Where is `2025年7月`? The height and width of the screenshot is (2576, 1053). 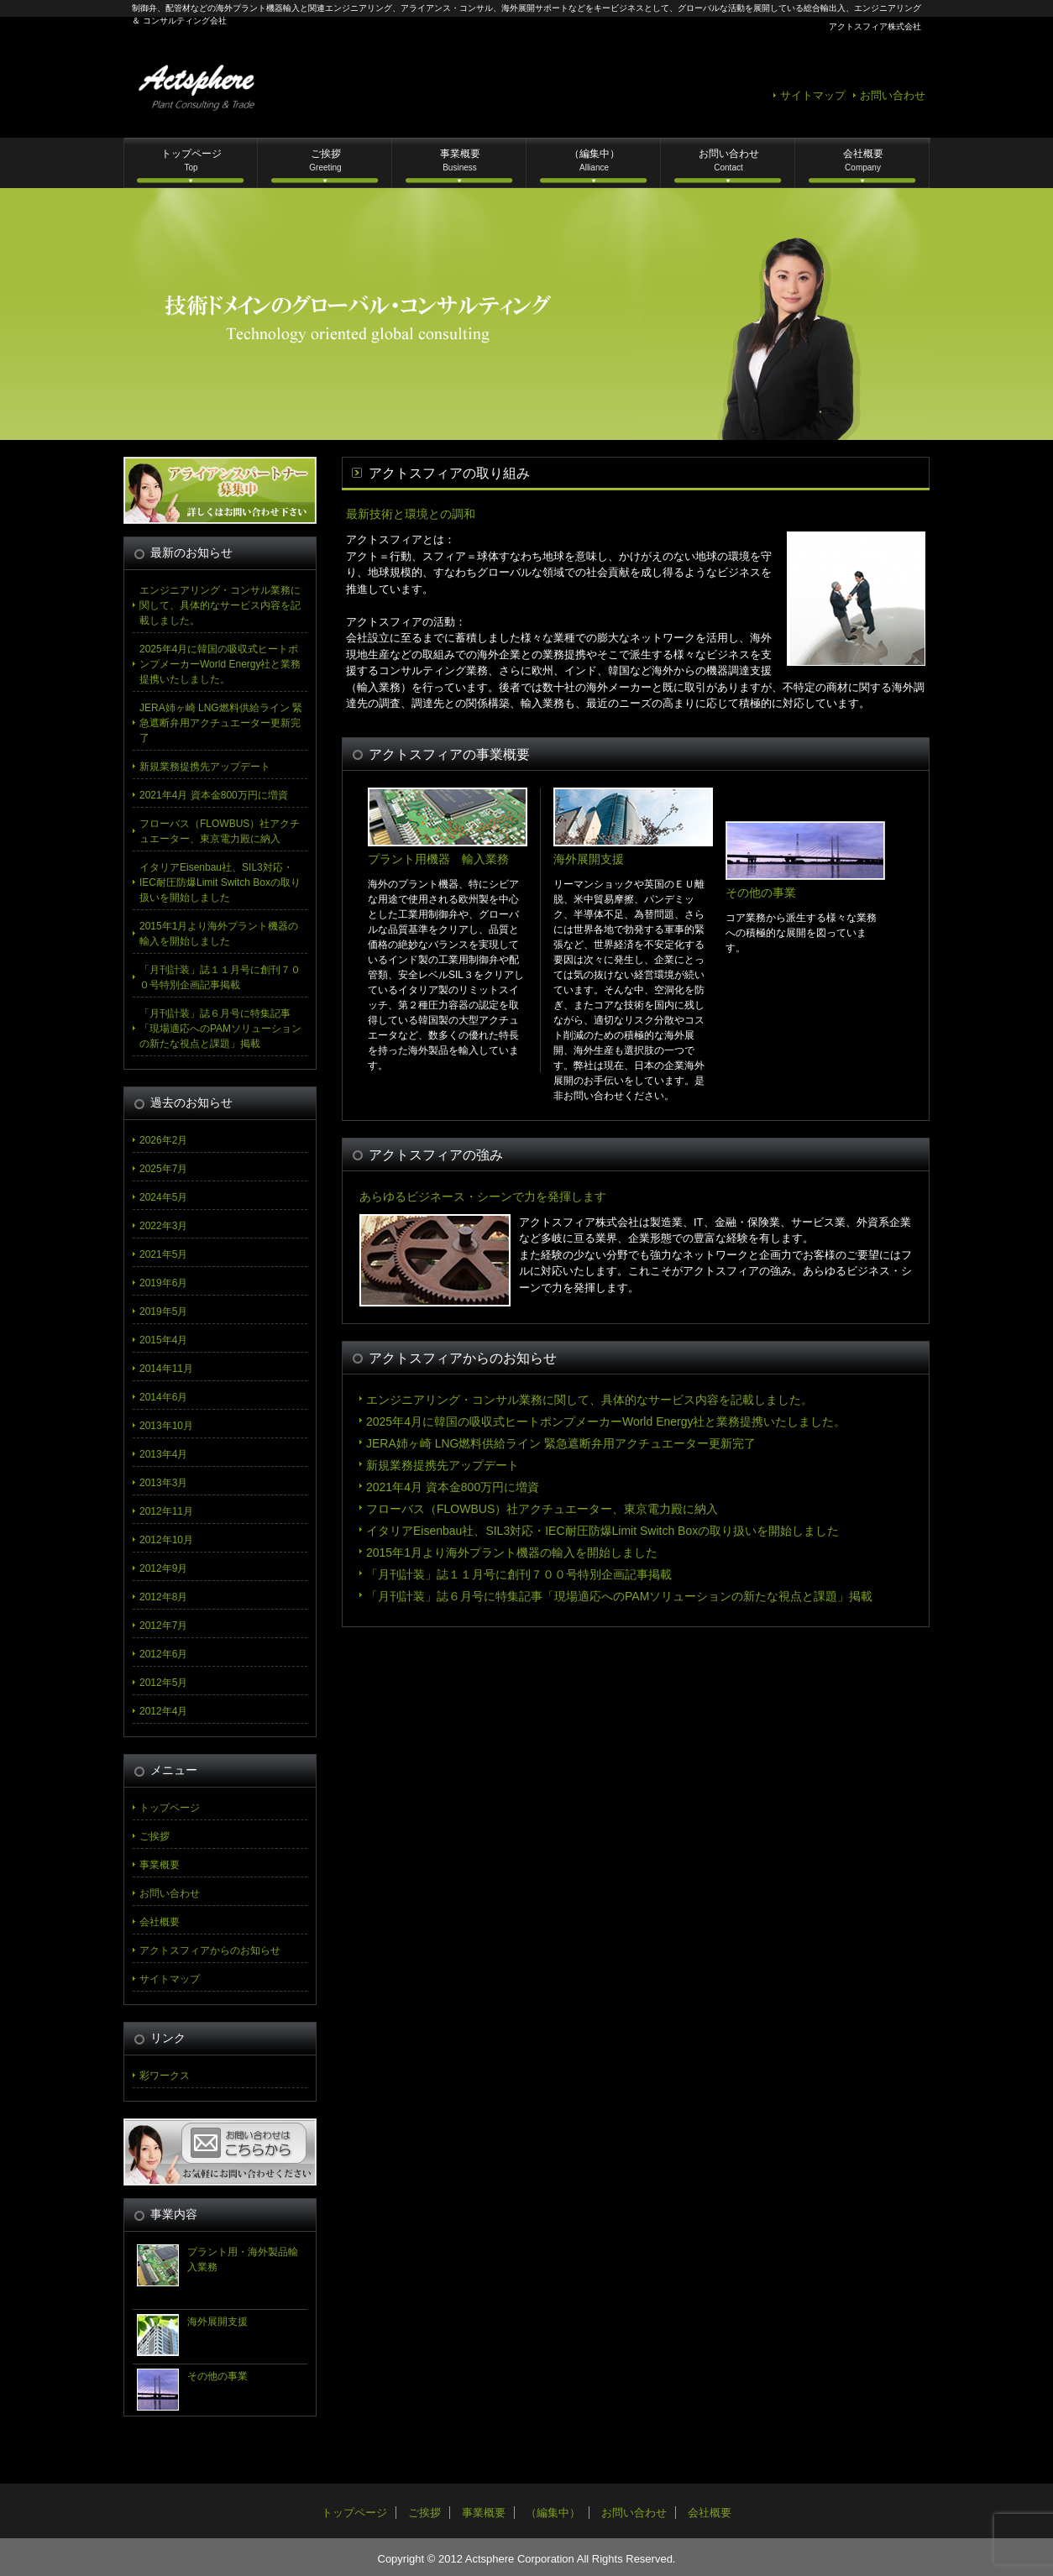
2025年7月 is located at coordinates (163, 1169).